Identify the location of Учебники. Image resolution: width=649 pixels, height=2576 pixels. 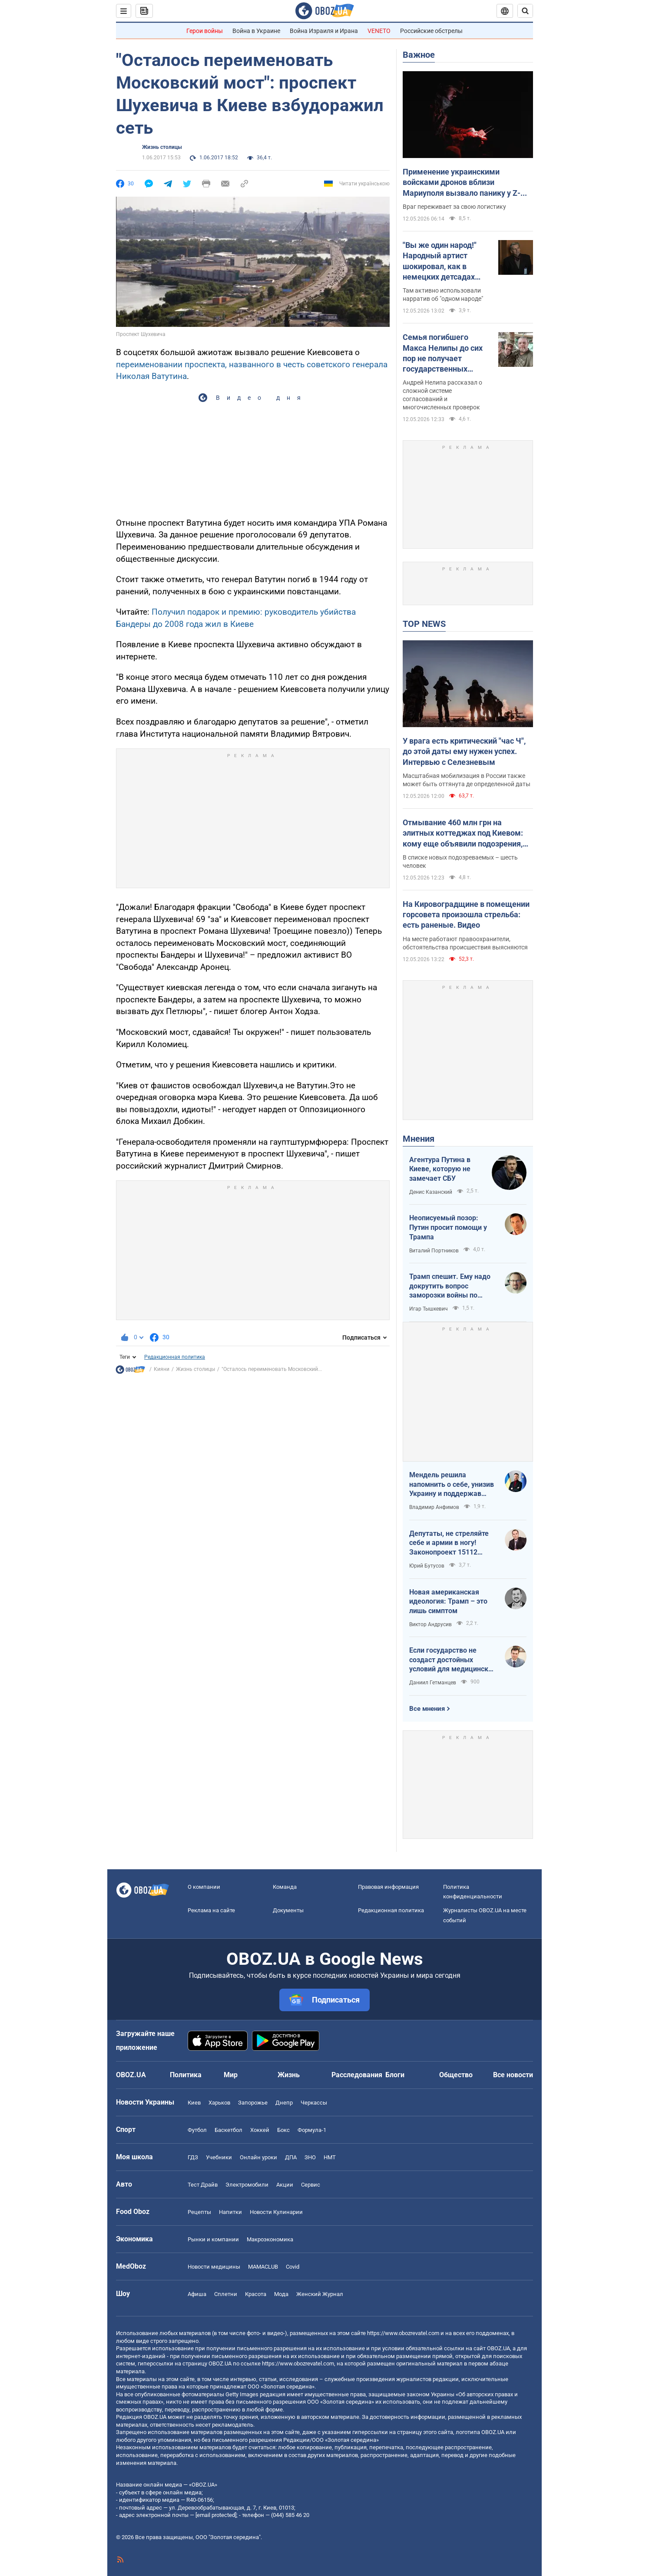
(219, 2157).